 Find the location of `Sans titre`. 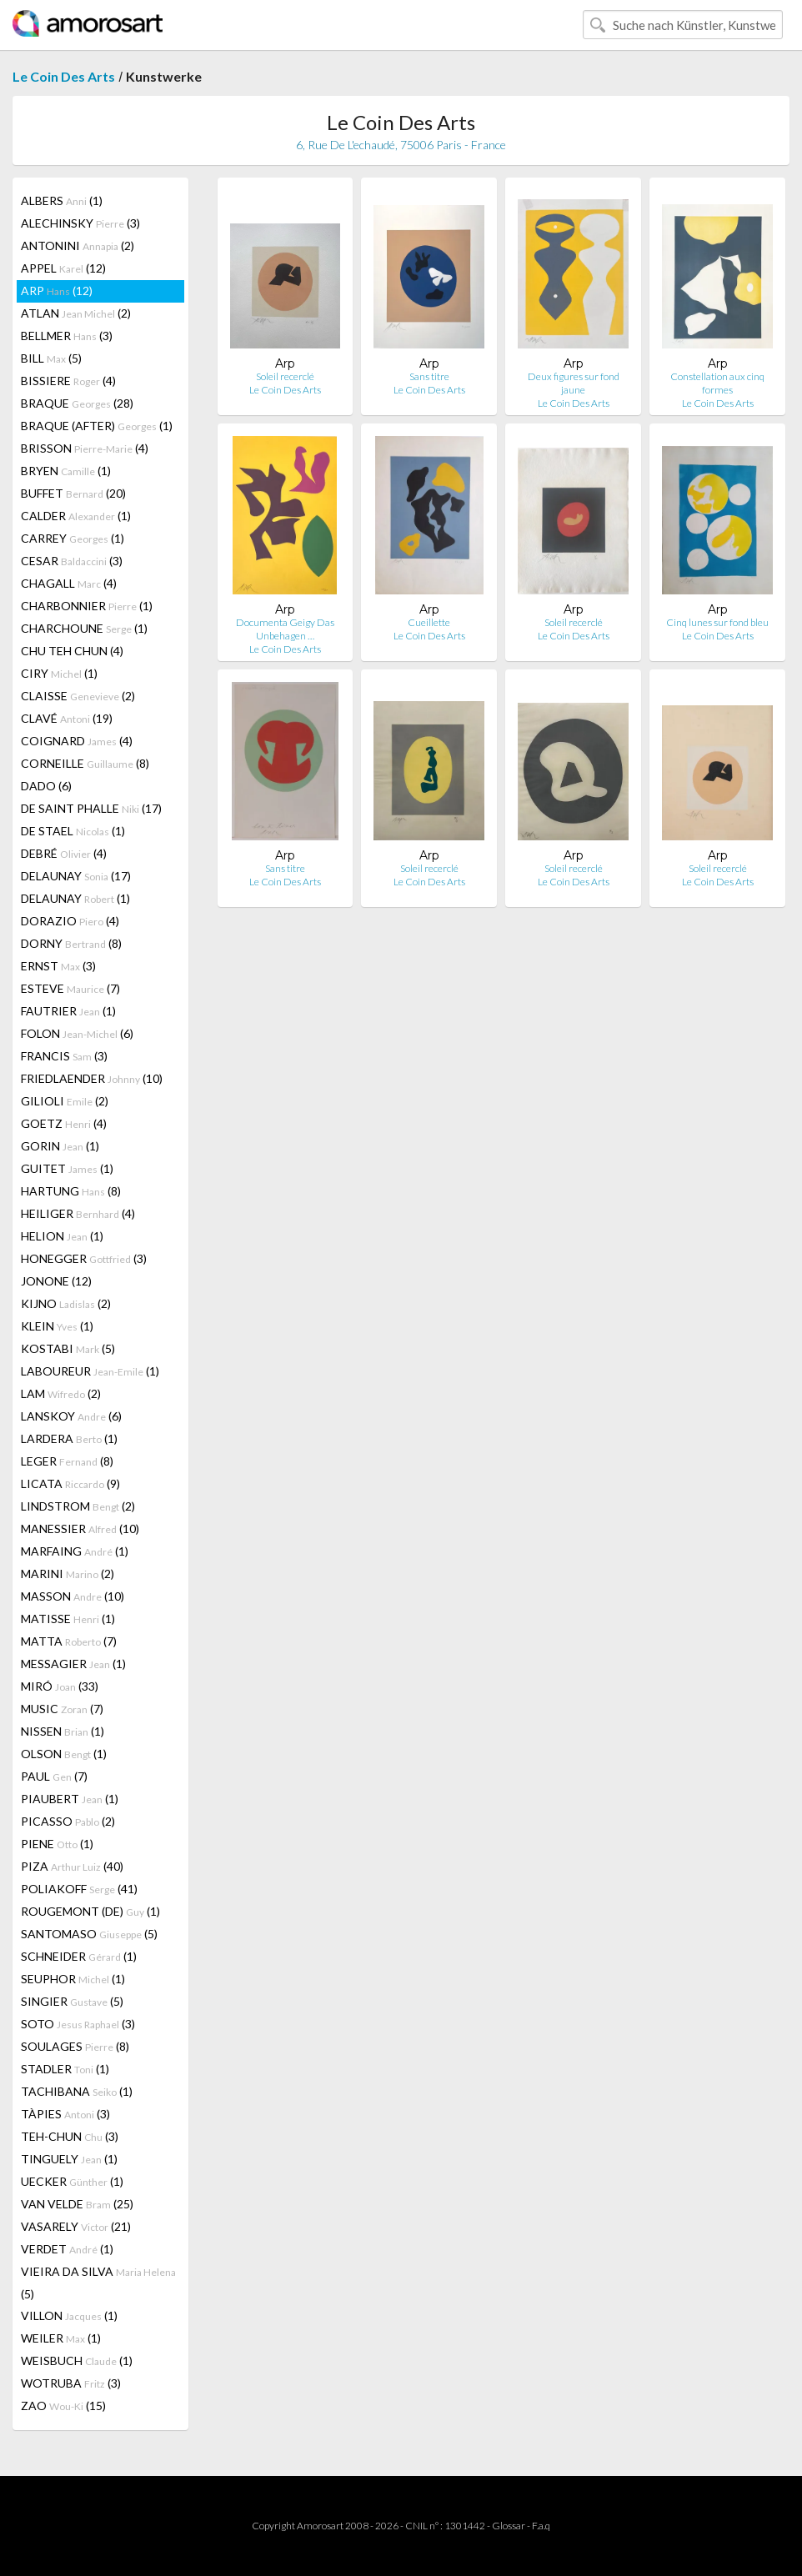

Sans titre is located at coordinates (429, 376).